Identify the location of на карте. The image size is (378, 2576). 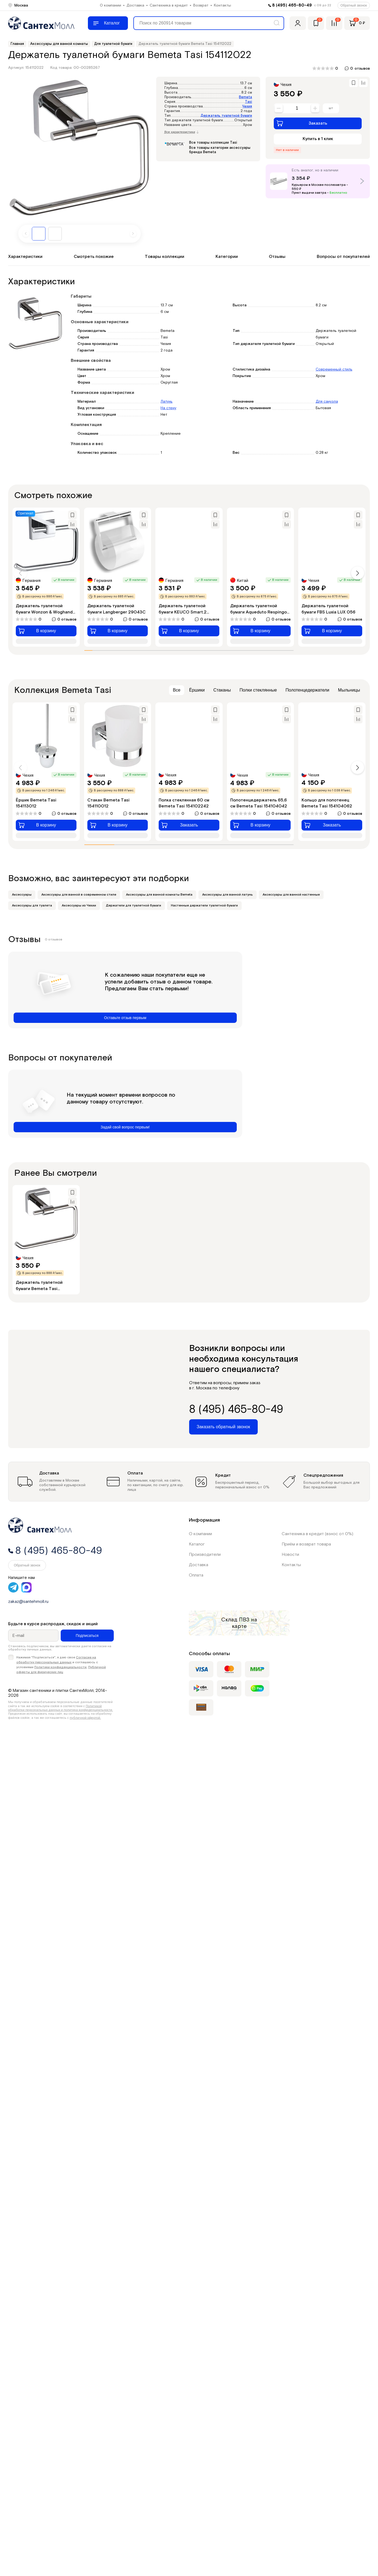
(244, 1623).